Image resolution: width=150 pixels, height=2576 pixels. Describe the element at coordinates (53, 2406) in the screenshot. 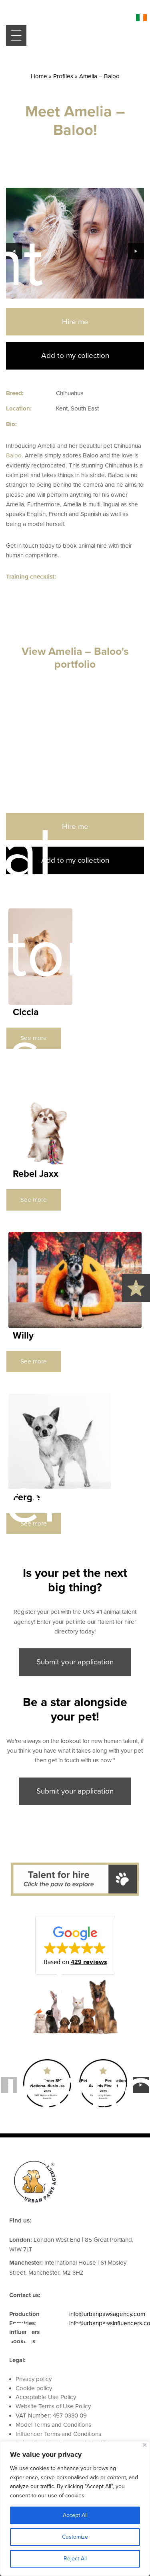

I see `Website Terms of Use Policy` at that location.